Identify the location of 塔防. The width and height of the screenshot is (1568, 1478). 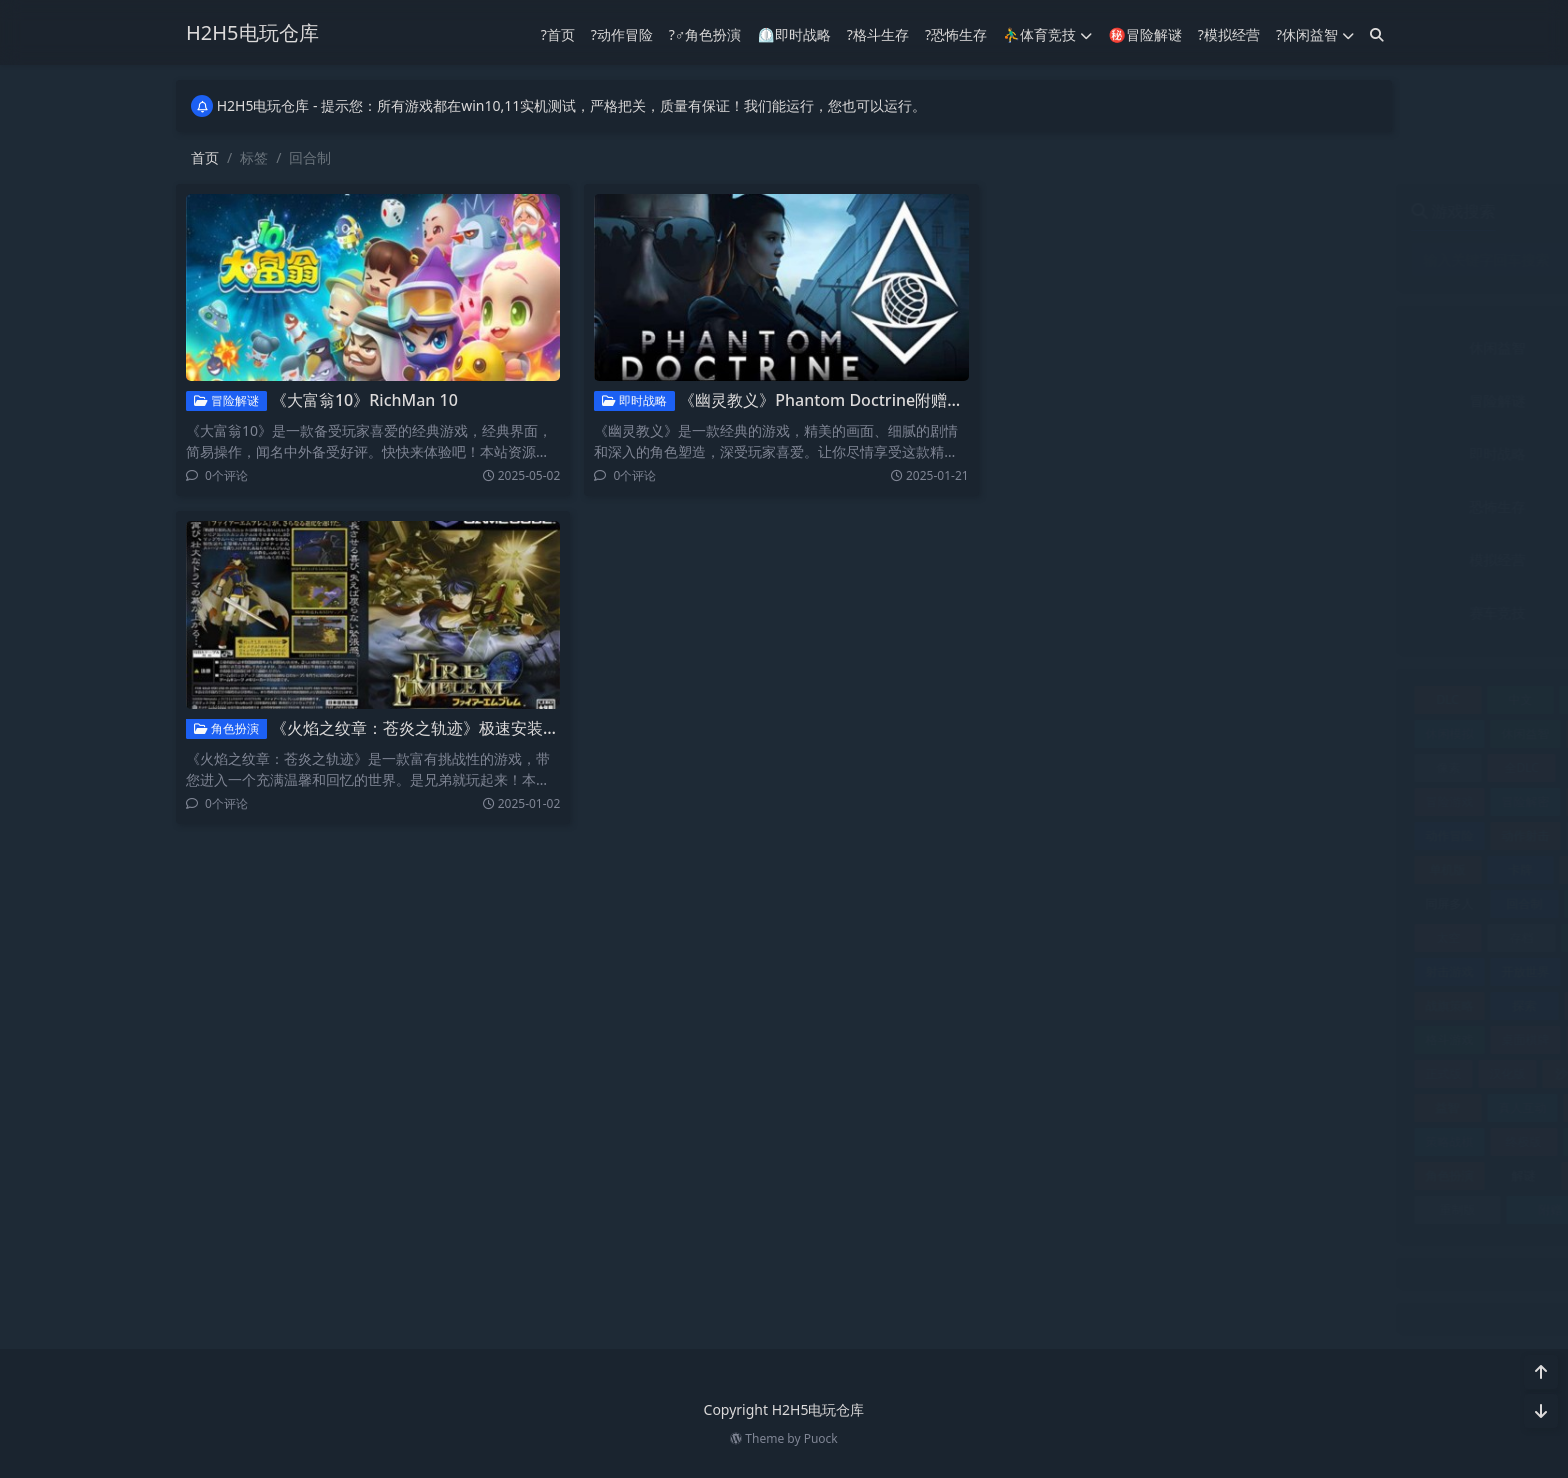
(1197, 903).